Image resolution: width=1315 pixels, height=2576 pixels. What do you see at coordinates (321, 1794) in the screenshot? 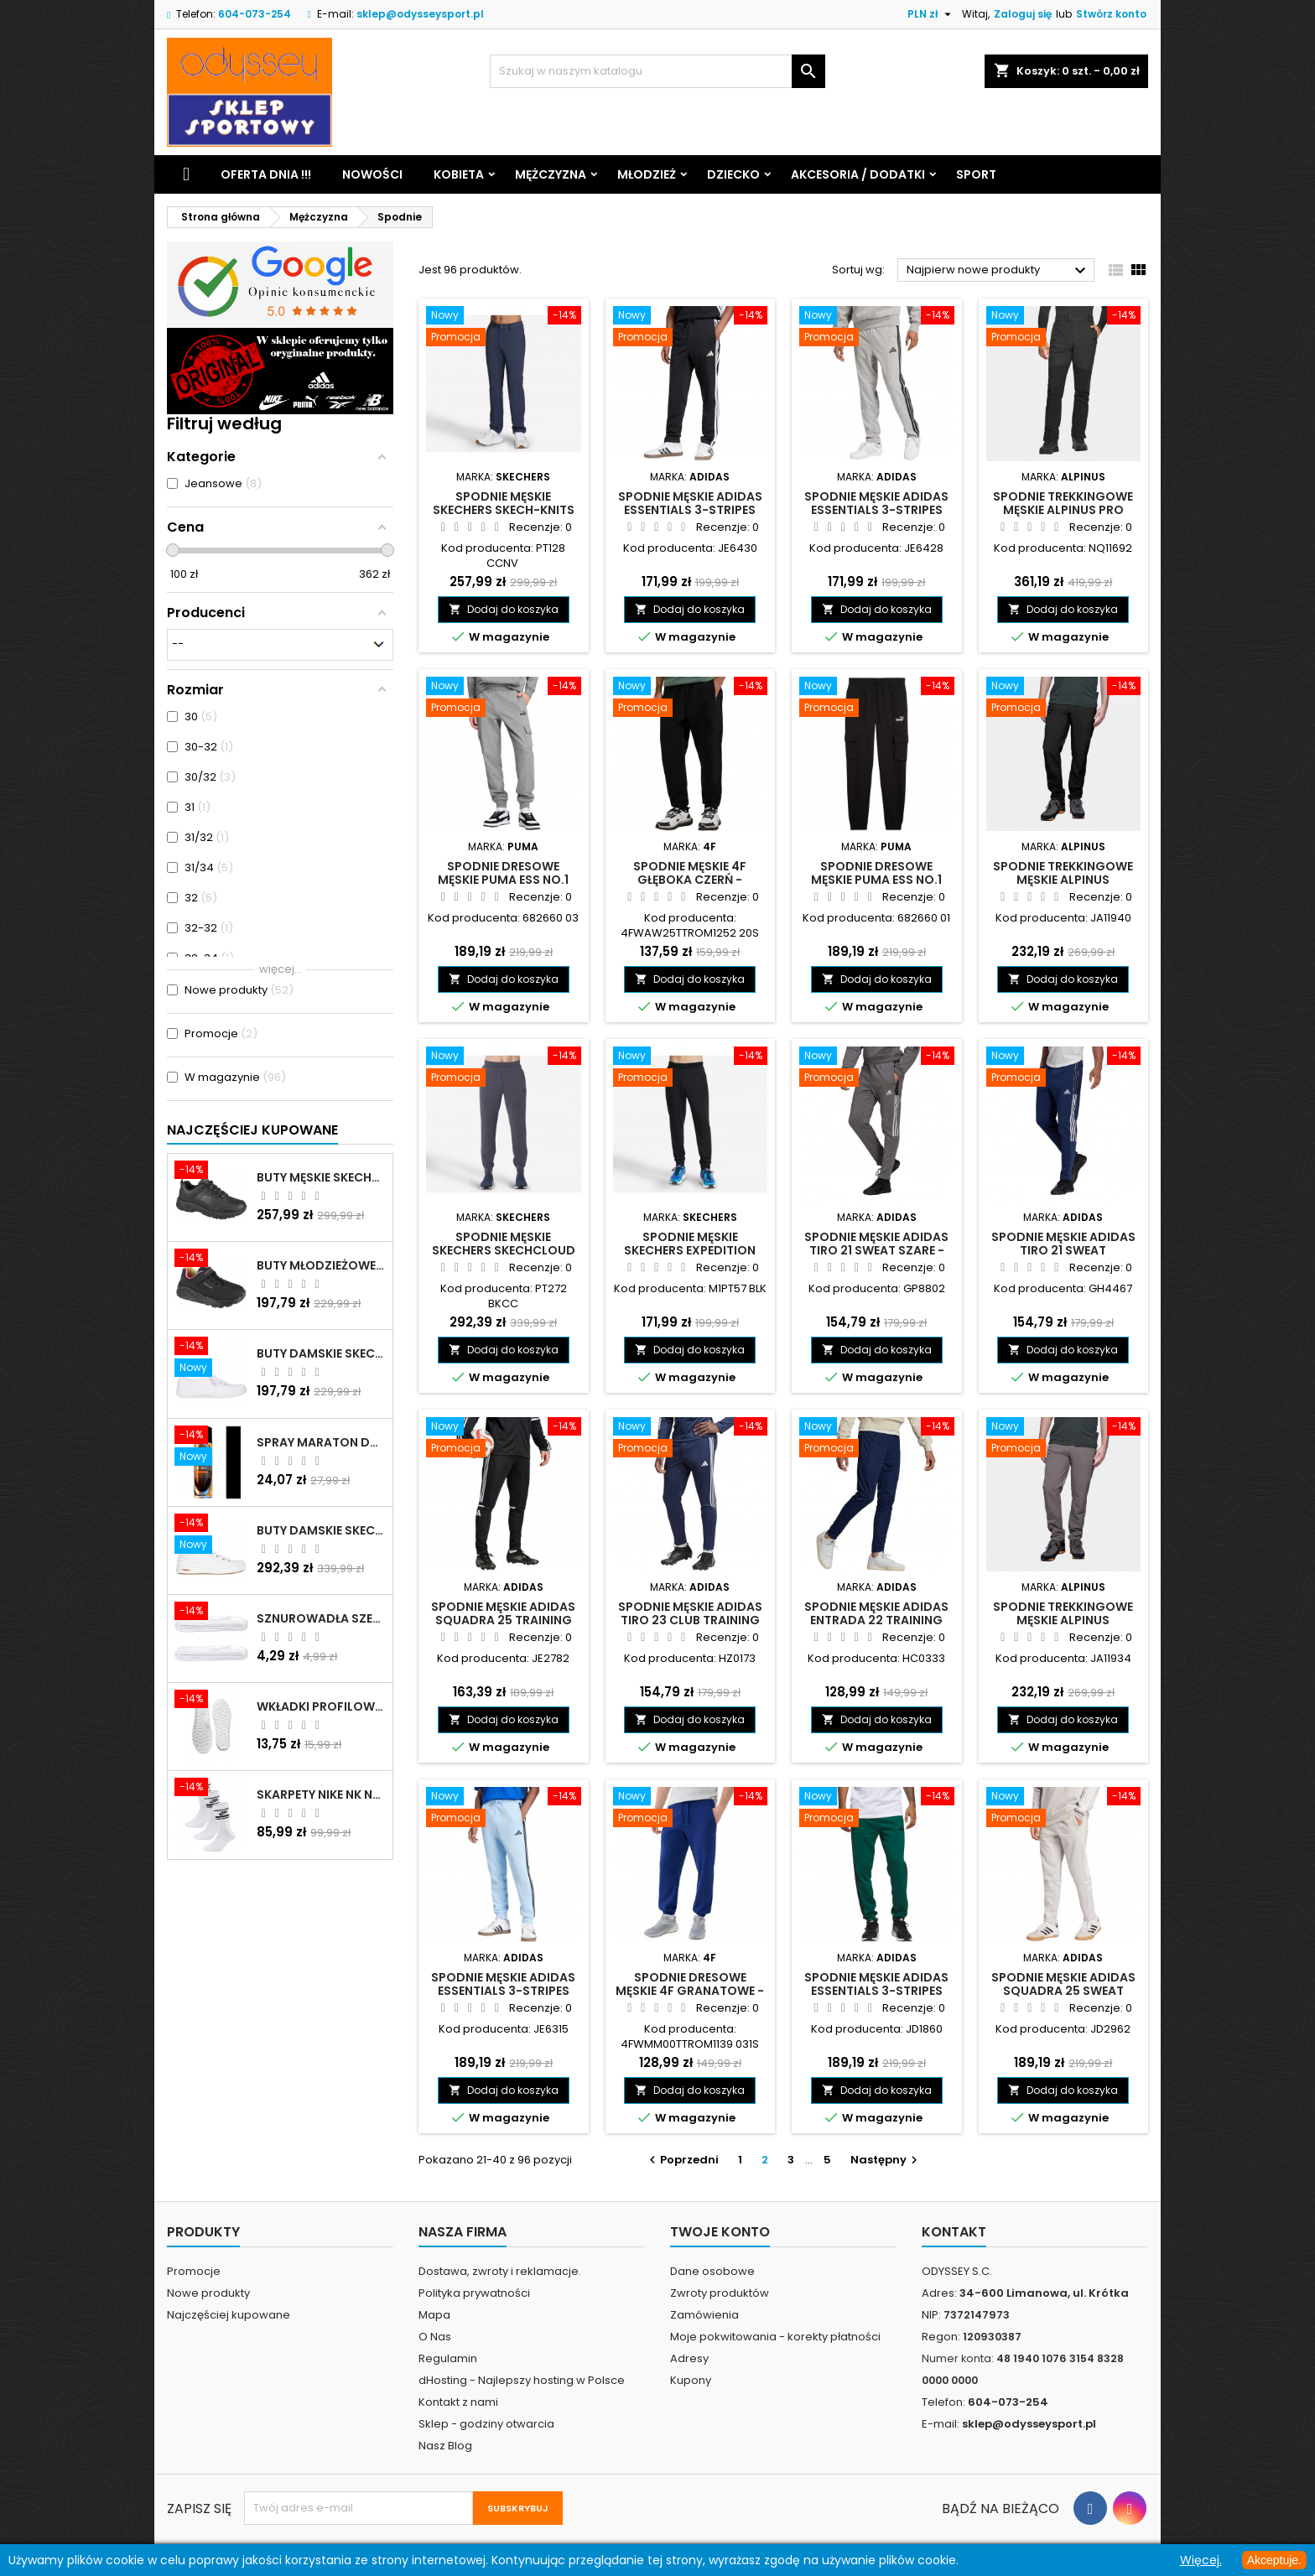
I see `Skarpety Nike NK NSW Everyday Essentials CR białe - DX5089 103` at bounding box center [321, 1794].